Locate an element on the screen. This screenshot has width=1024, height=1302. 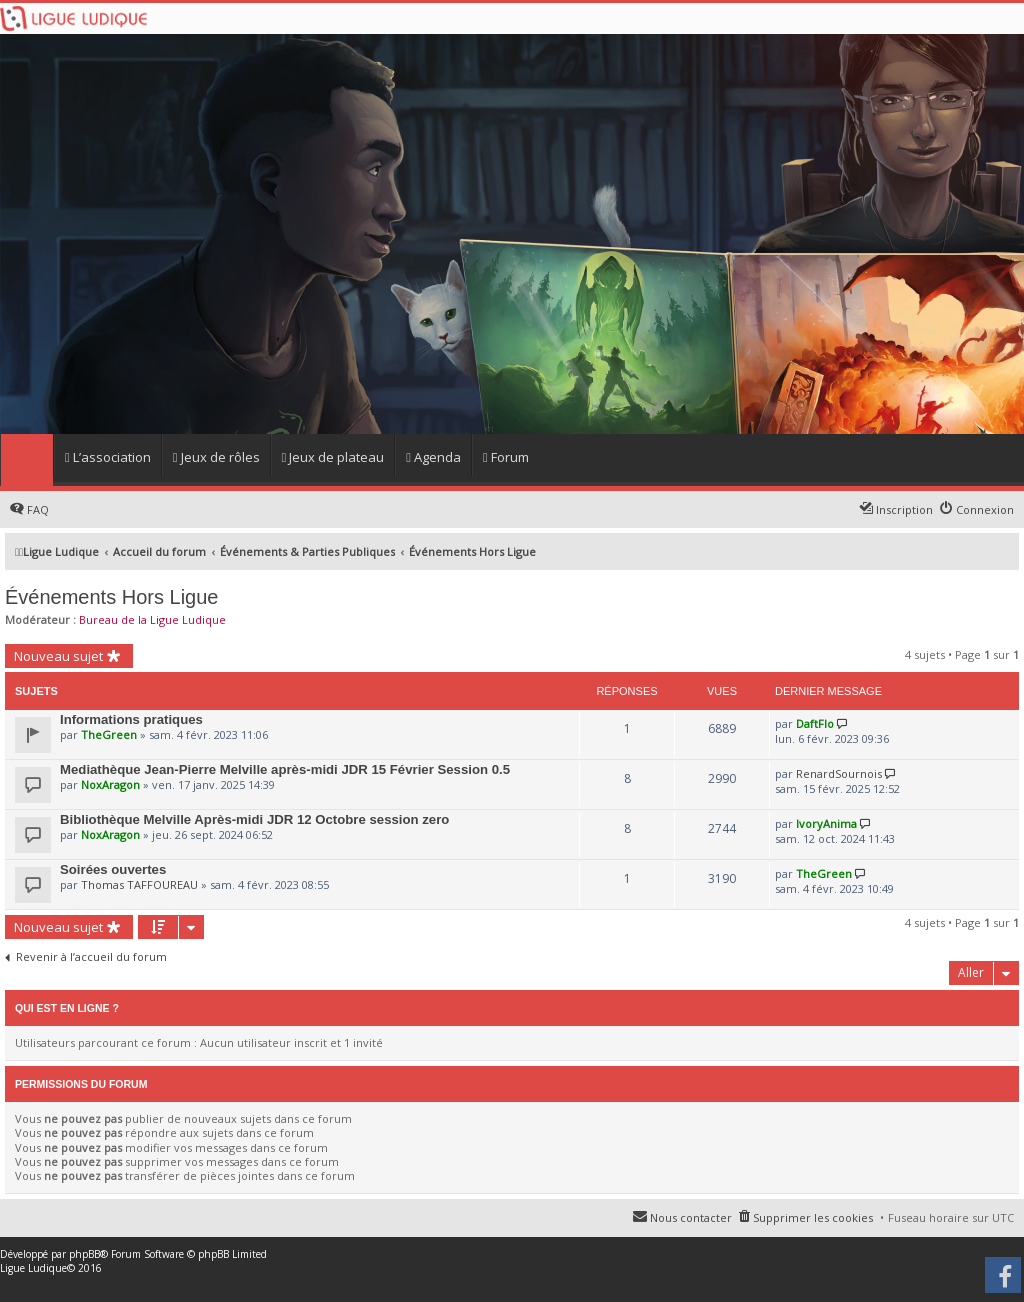
Connexion [menuitem] is located at coordinates (985, 509).